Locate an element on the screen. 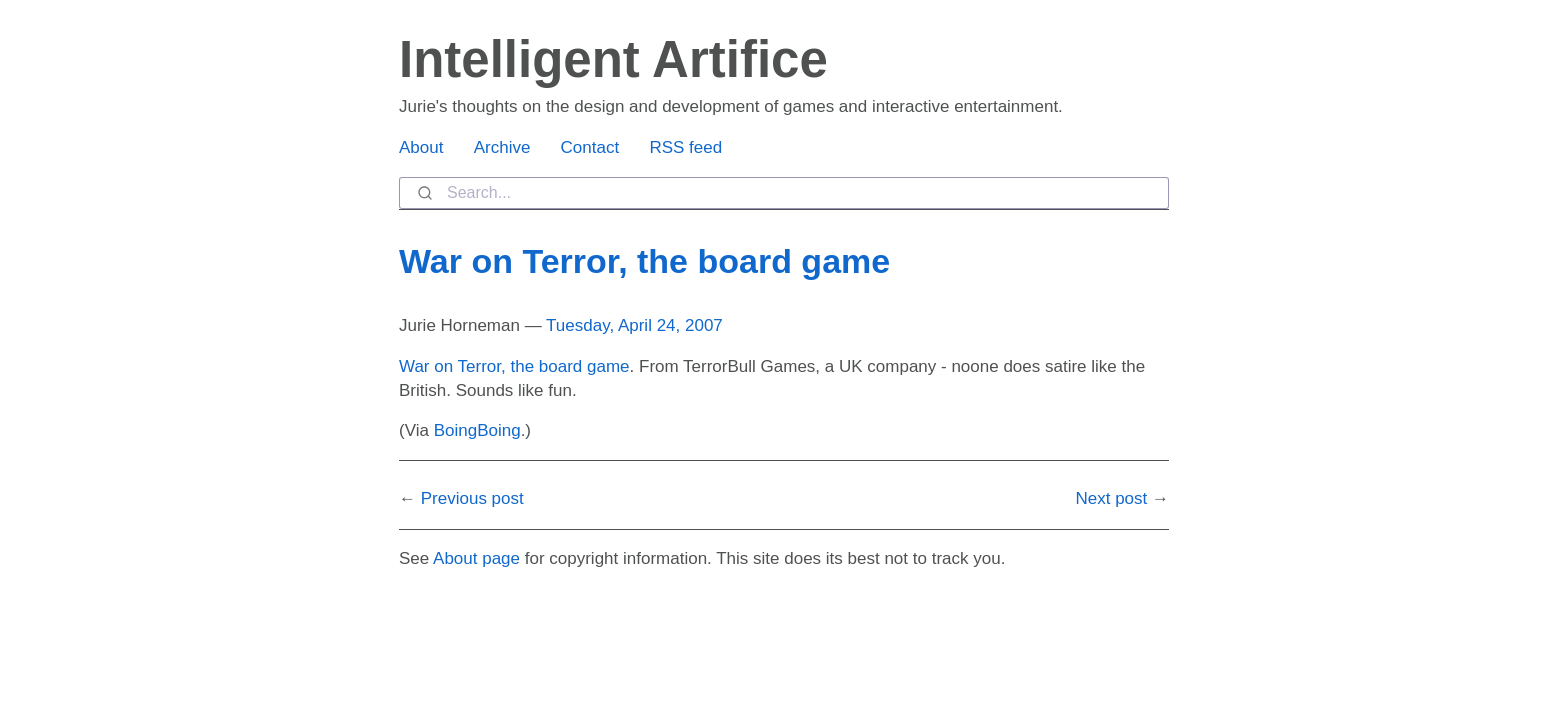 Image resolution: width=1568 pixels, height=720 pixels. Contact is located at coordinates (590, 147).